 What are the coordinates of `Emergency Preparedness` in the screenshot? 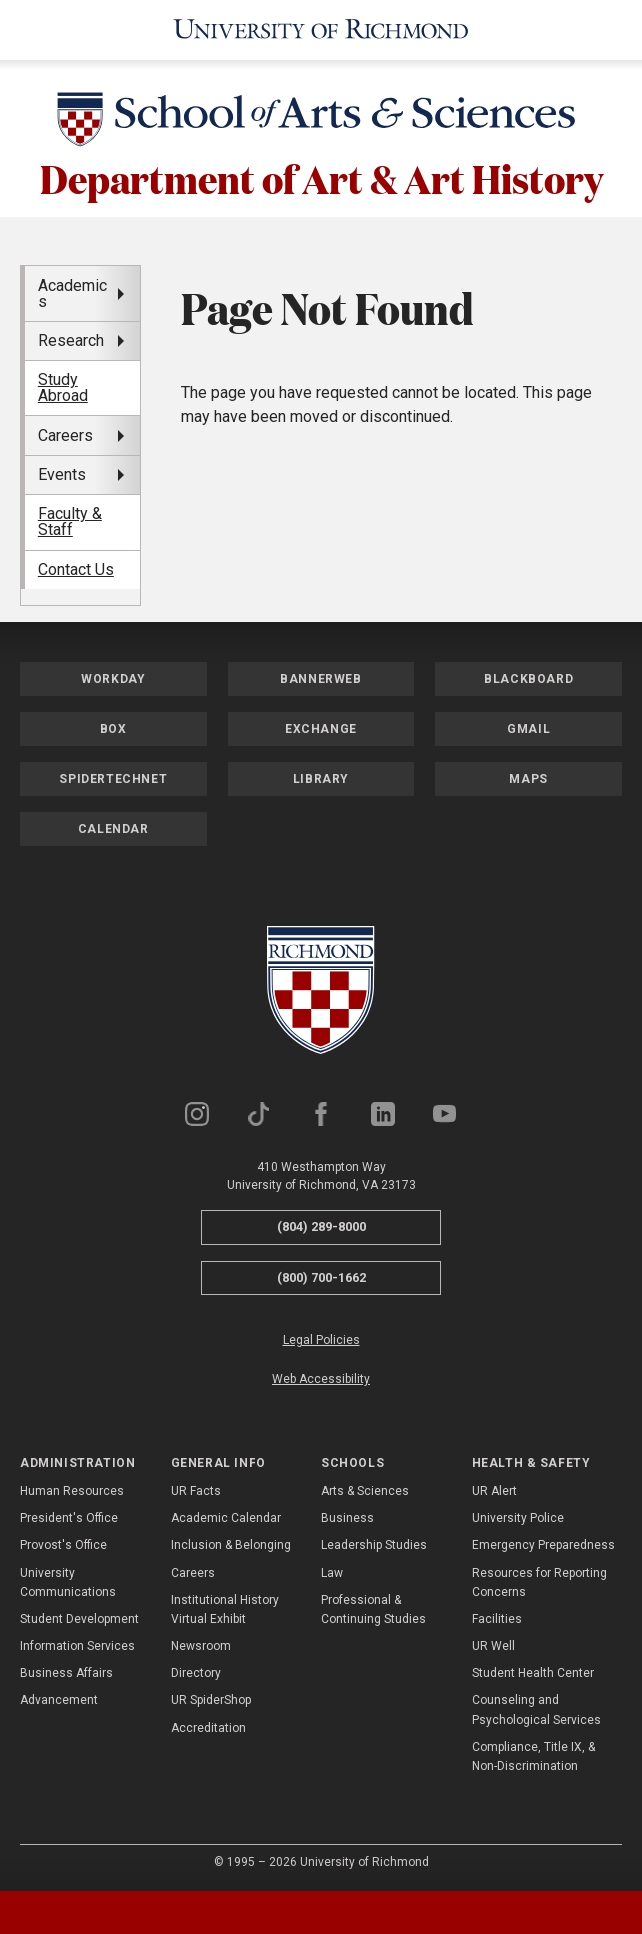 It's located at (543, 1545).